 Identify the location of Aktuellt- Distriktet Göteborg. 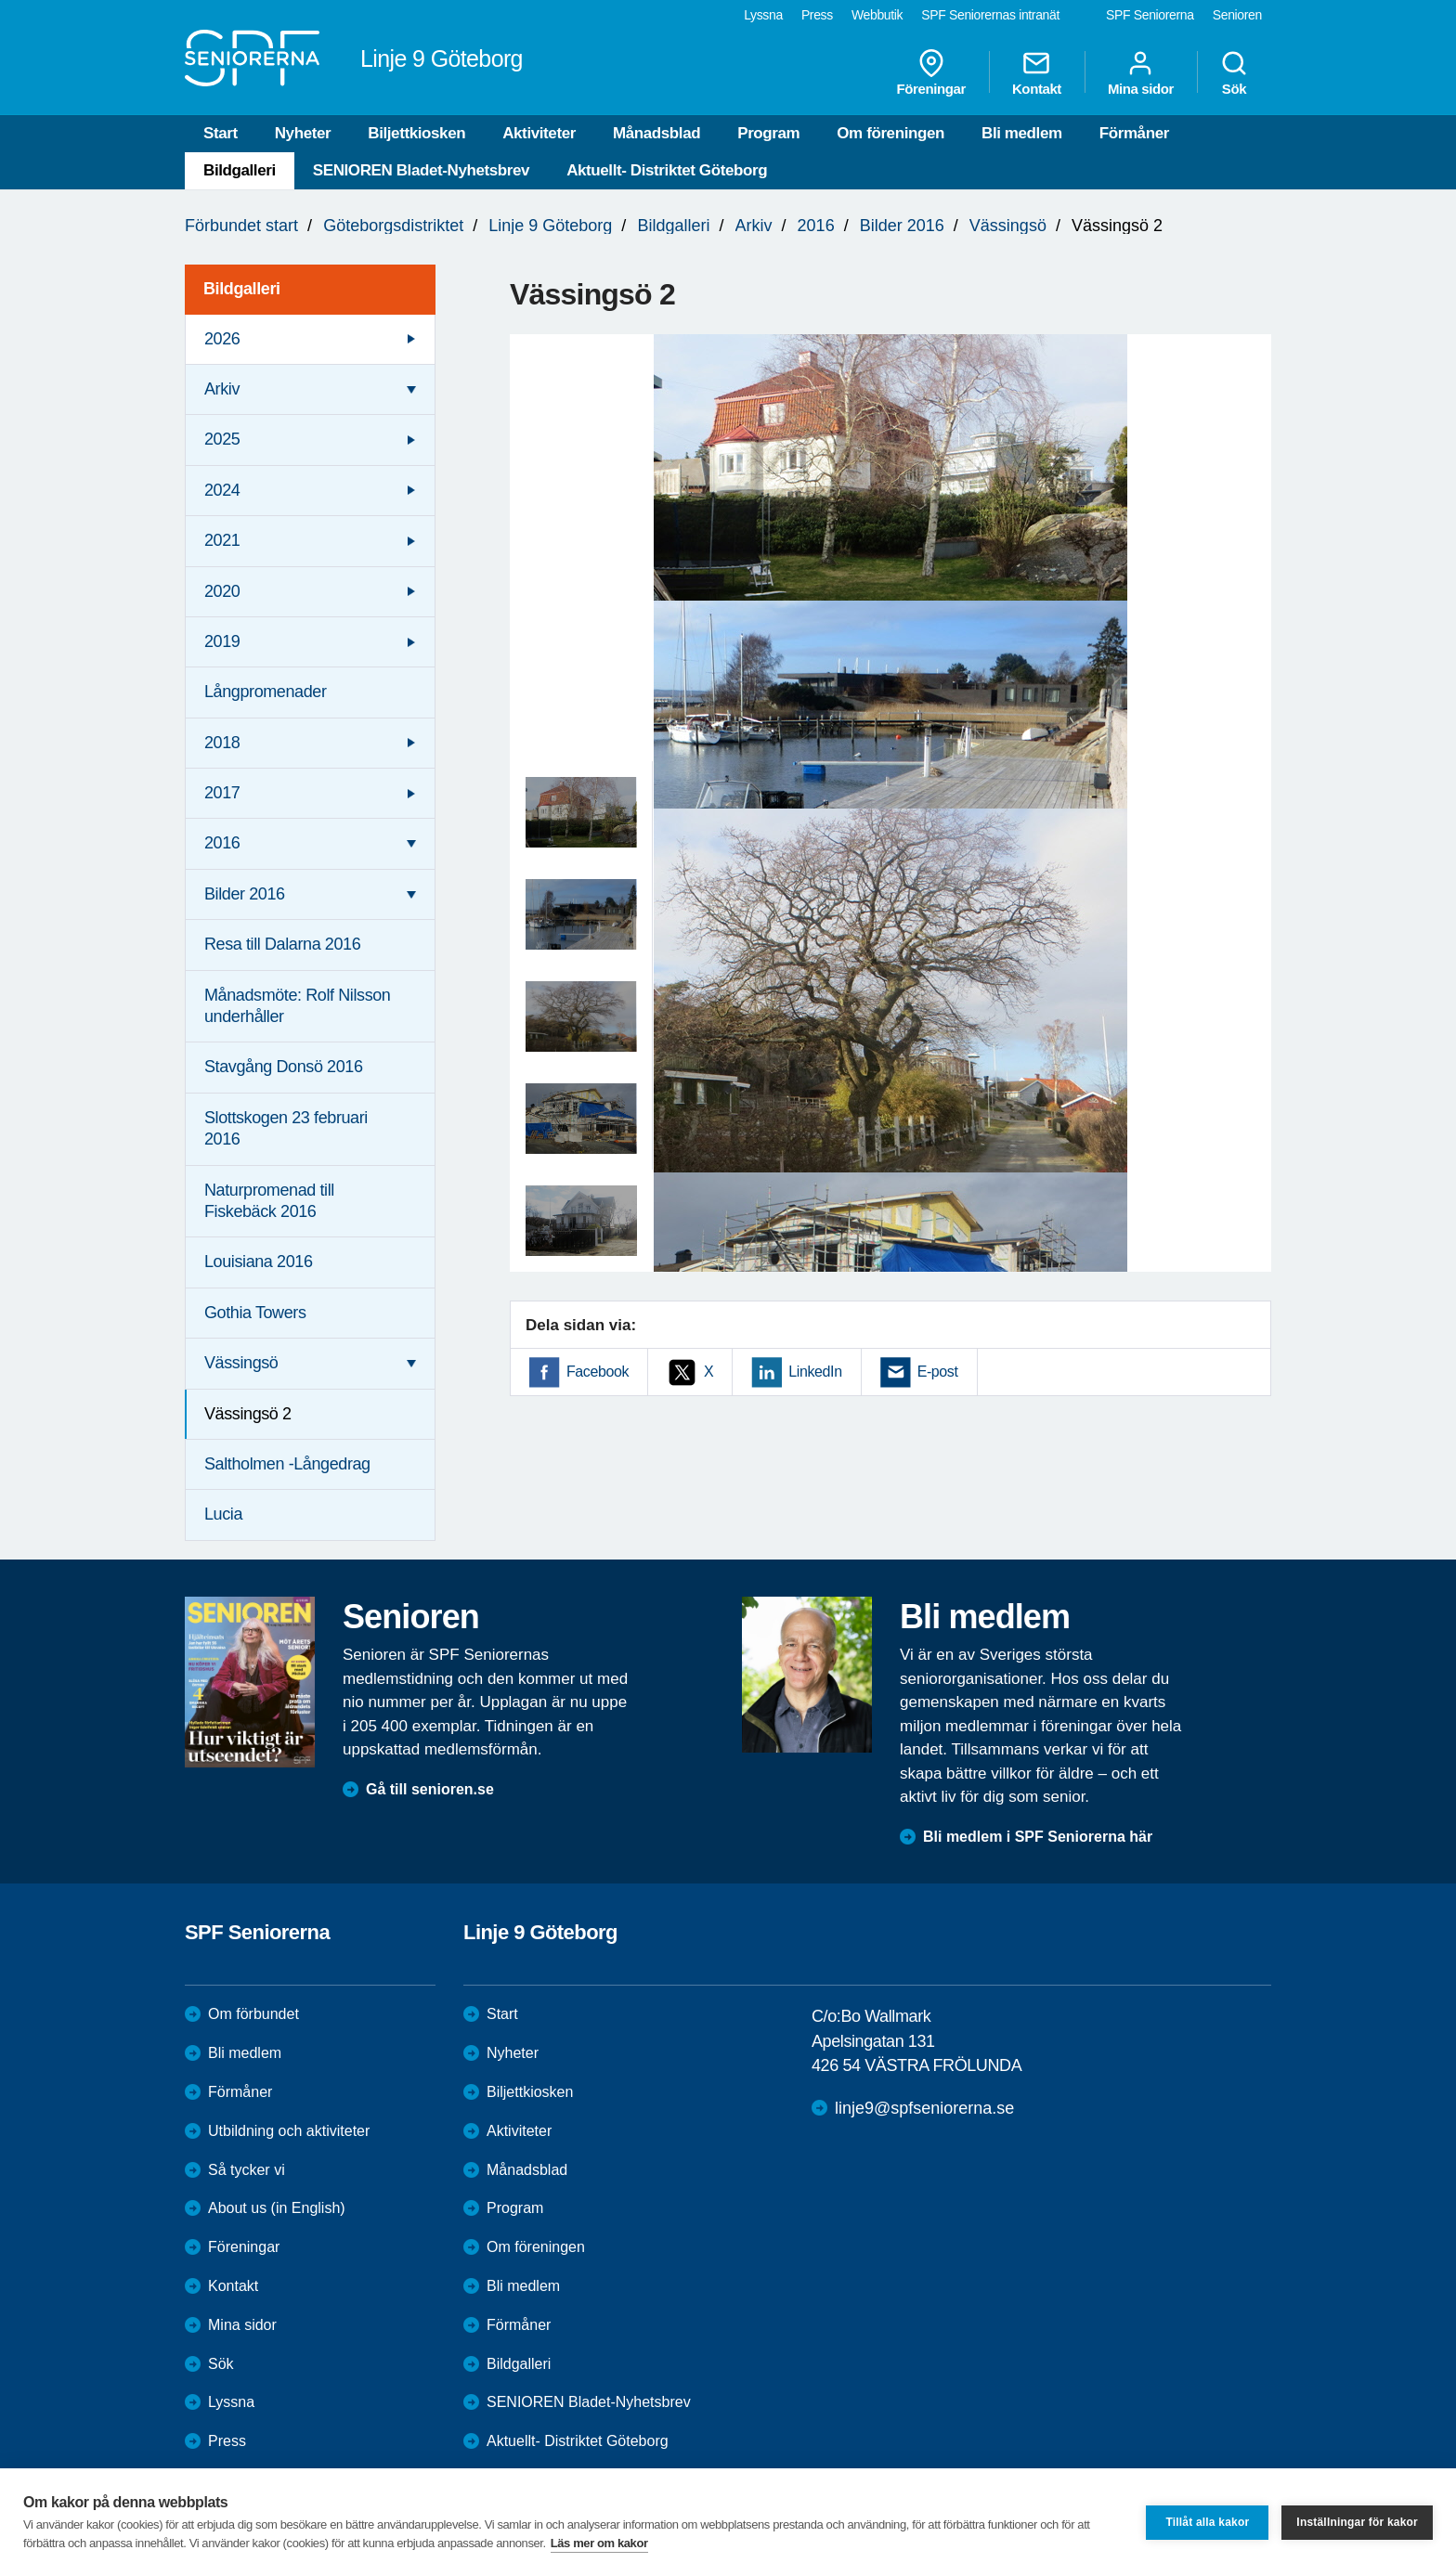
(666, 170).